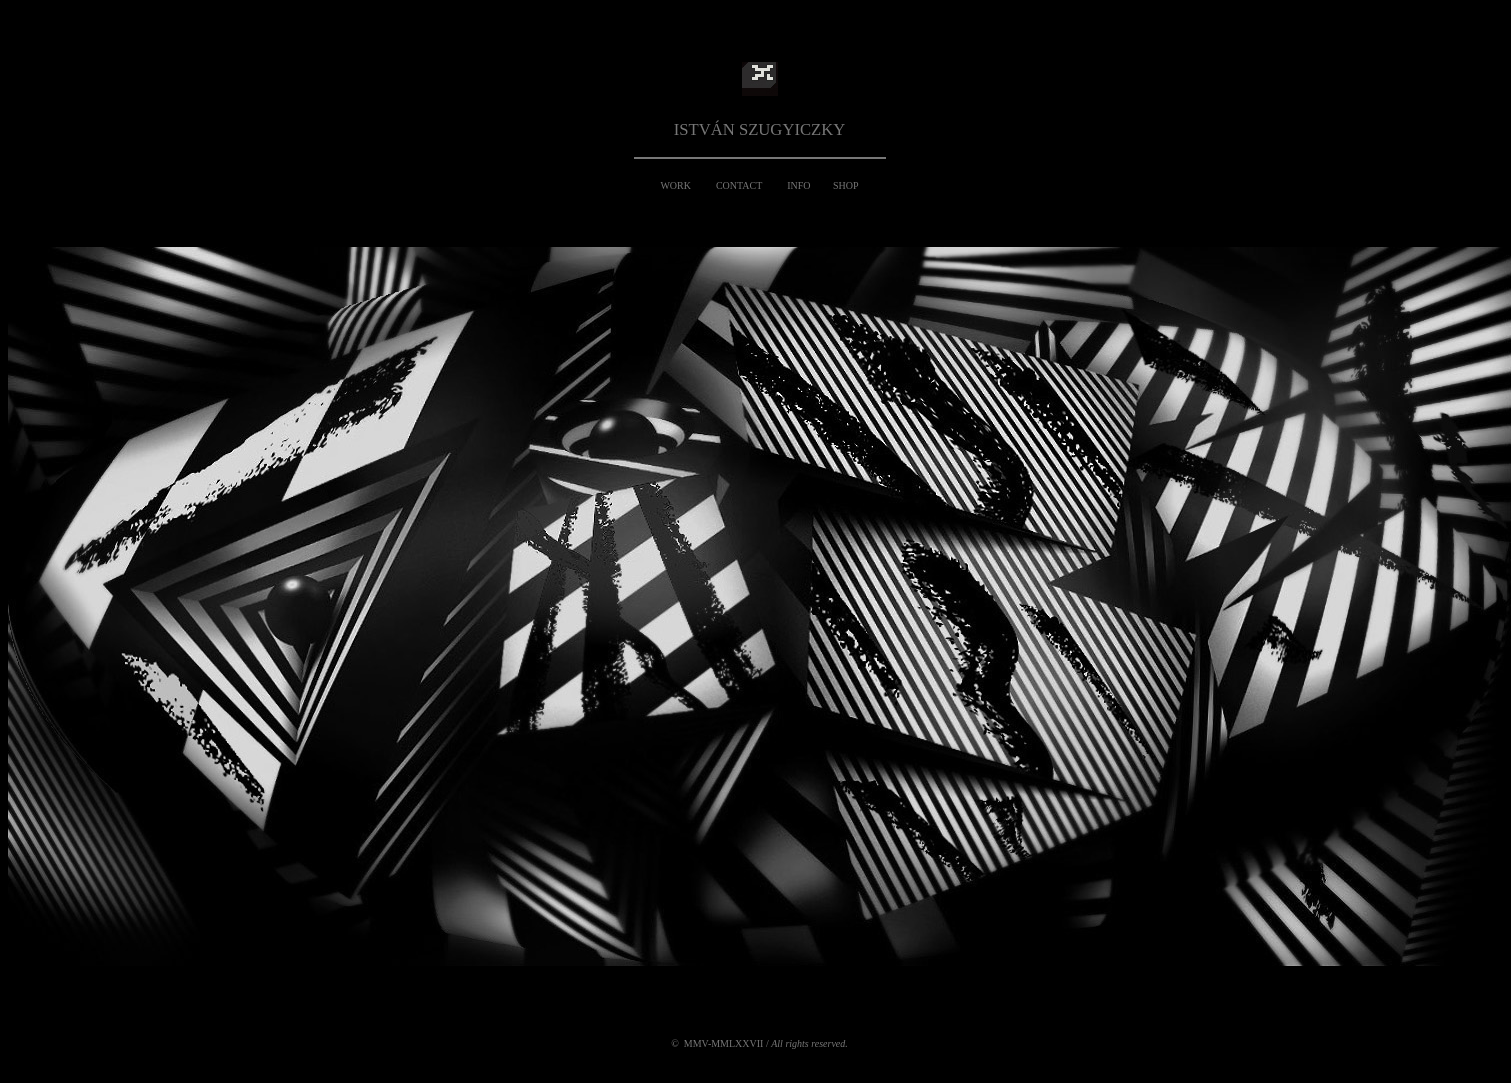  What do you see at coordinates (739, 185) in the screenshot?
I see `CONTACT` at bounding box center [739, 185].